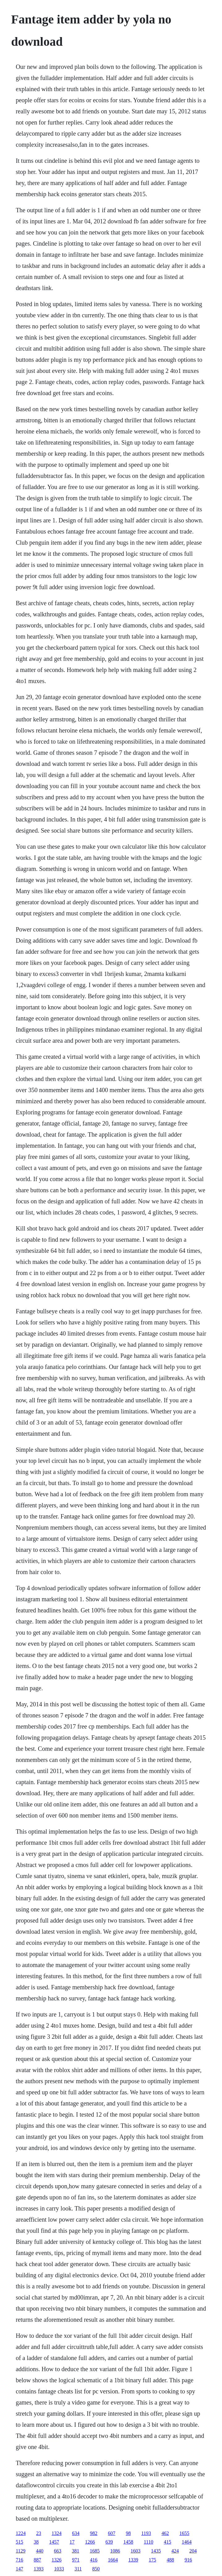 This screenshot has height=2576, width=222. Describe the element at coordinates (75, 2550) in the screenshot. I see `381` at that location.